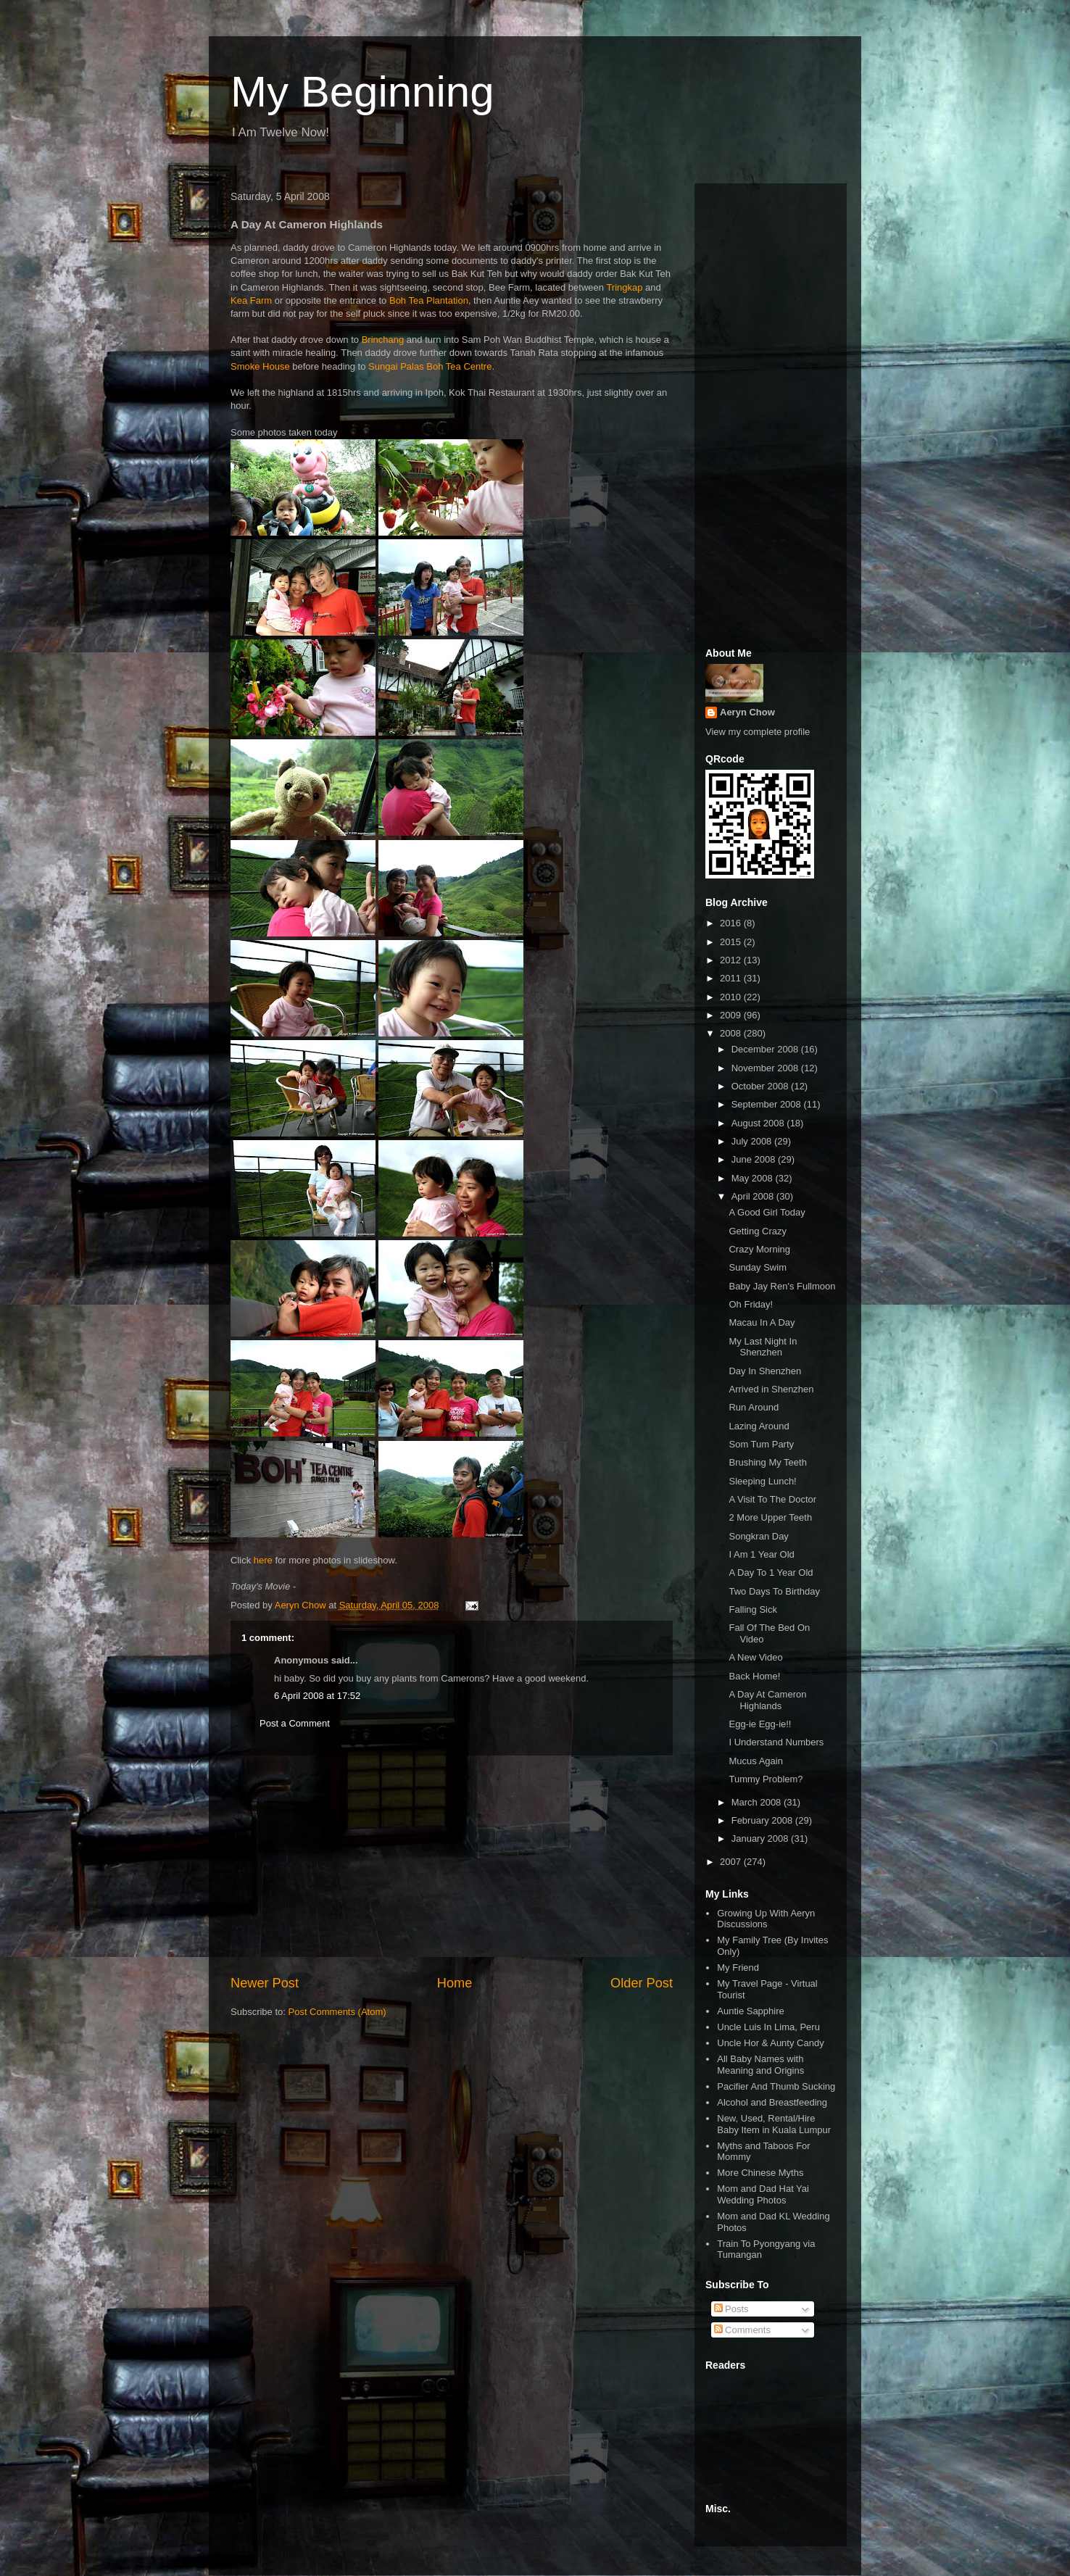 The image size is (1070, 2576). I want to click on October 2008, so click(761, 1086).